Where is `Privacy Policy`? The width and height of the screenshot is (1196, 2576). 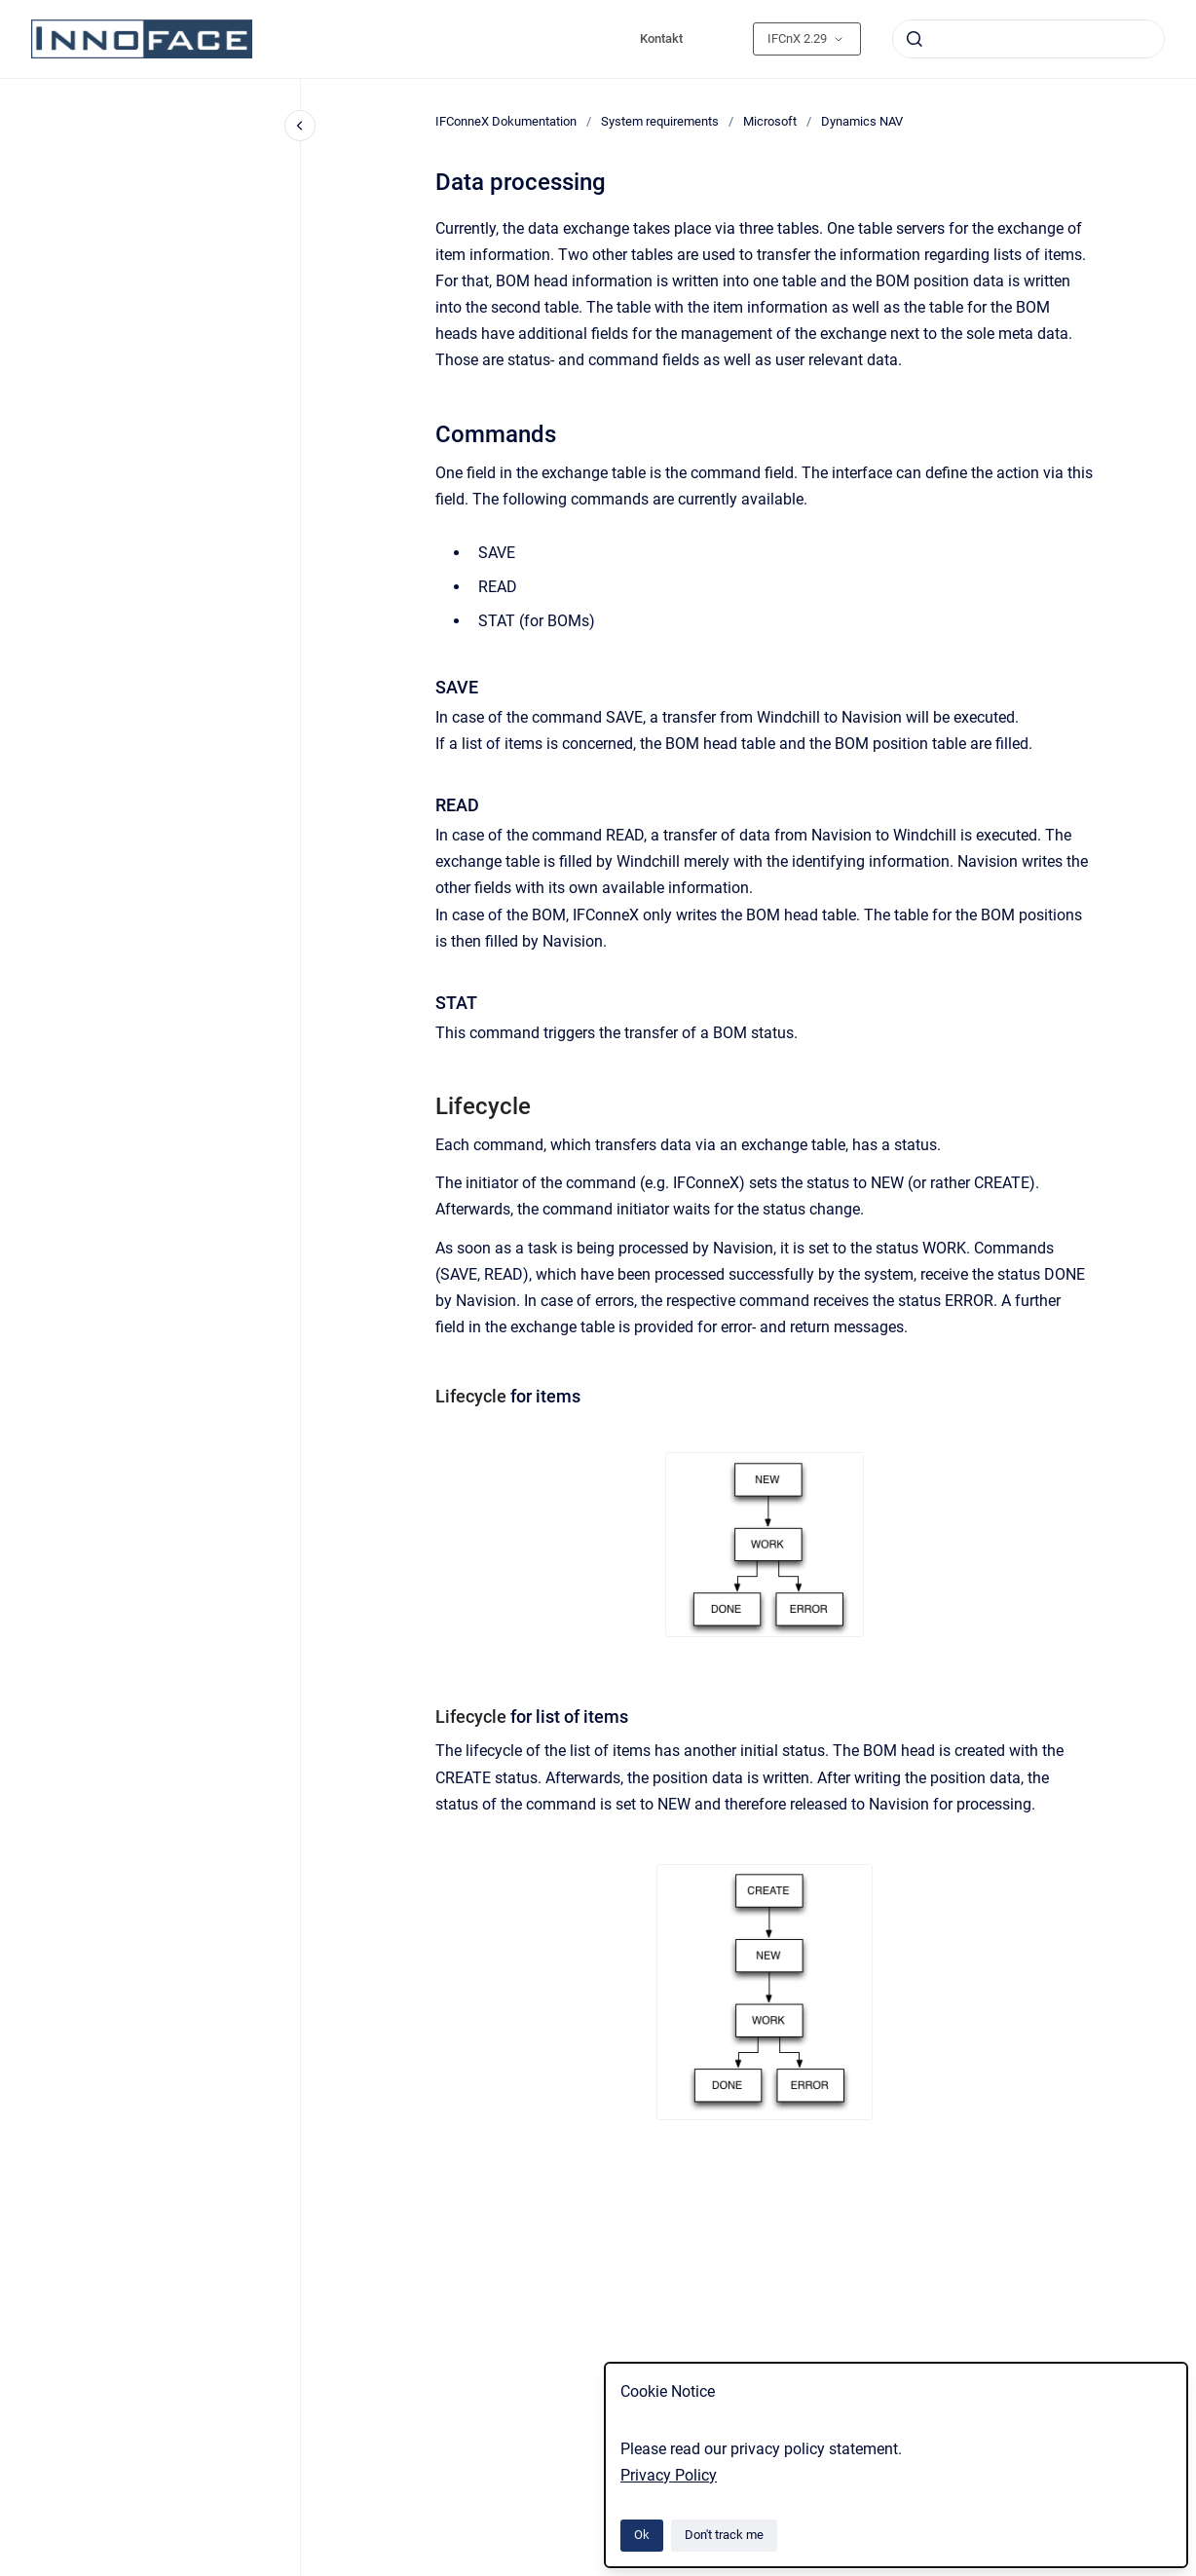 Privacy Policy is located at coordinates (668, 2475).